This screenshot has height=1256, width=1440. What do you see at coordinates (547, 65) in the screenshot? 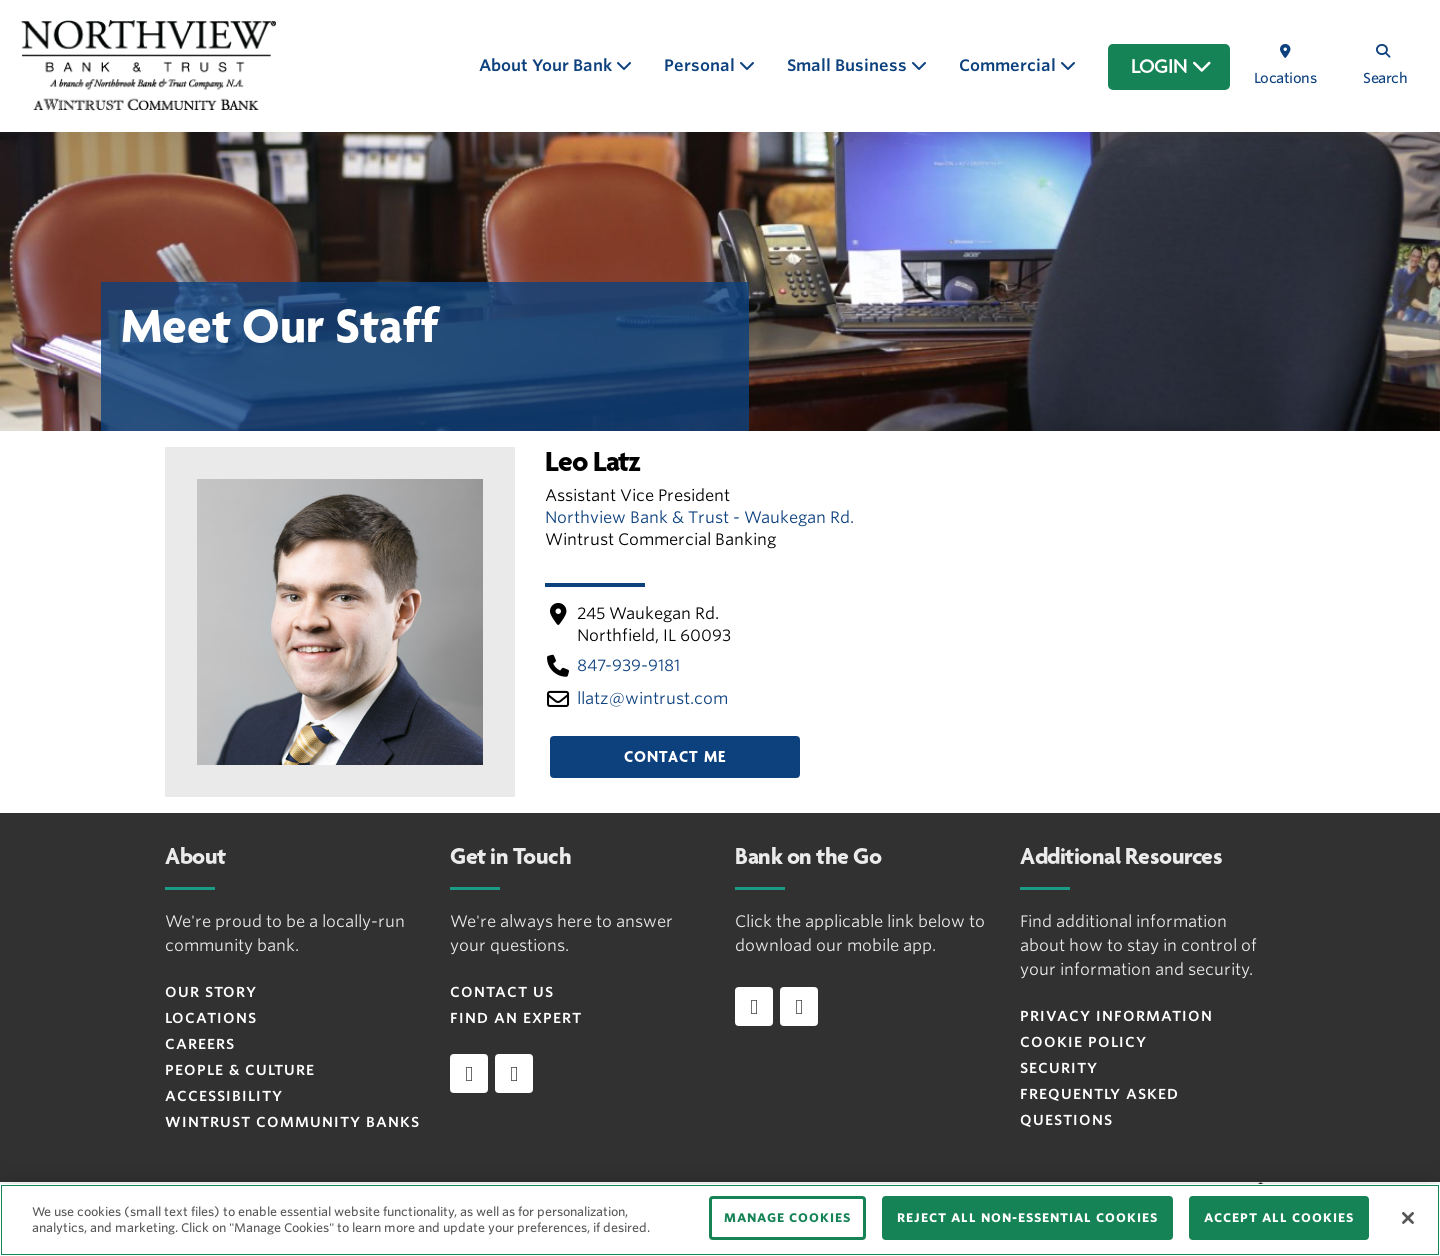
I see `About Your Bank [button]` at bounding box center [547, 65].